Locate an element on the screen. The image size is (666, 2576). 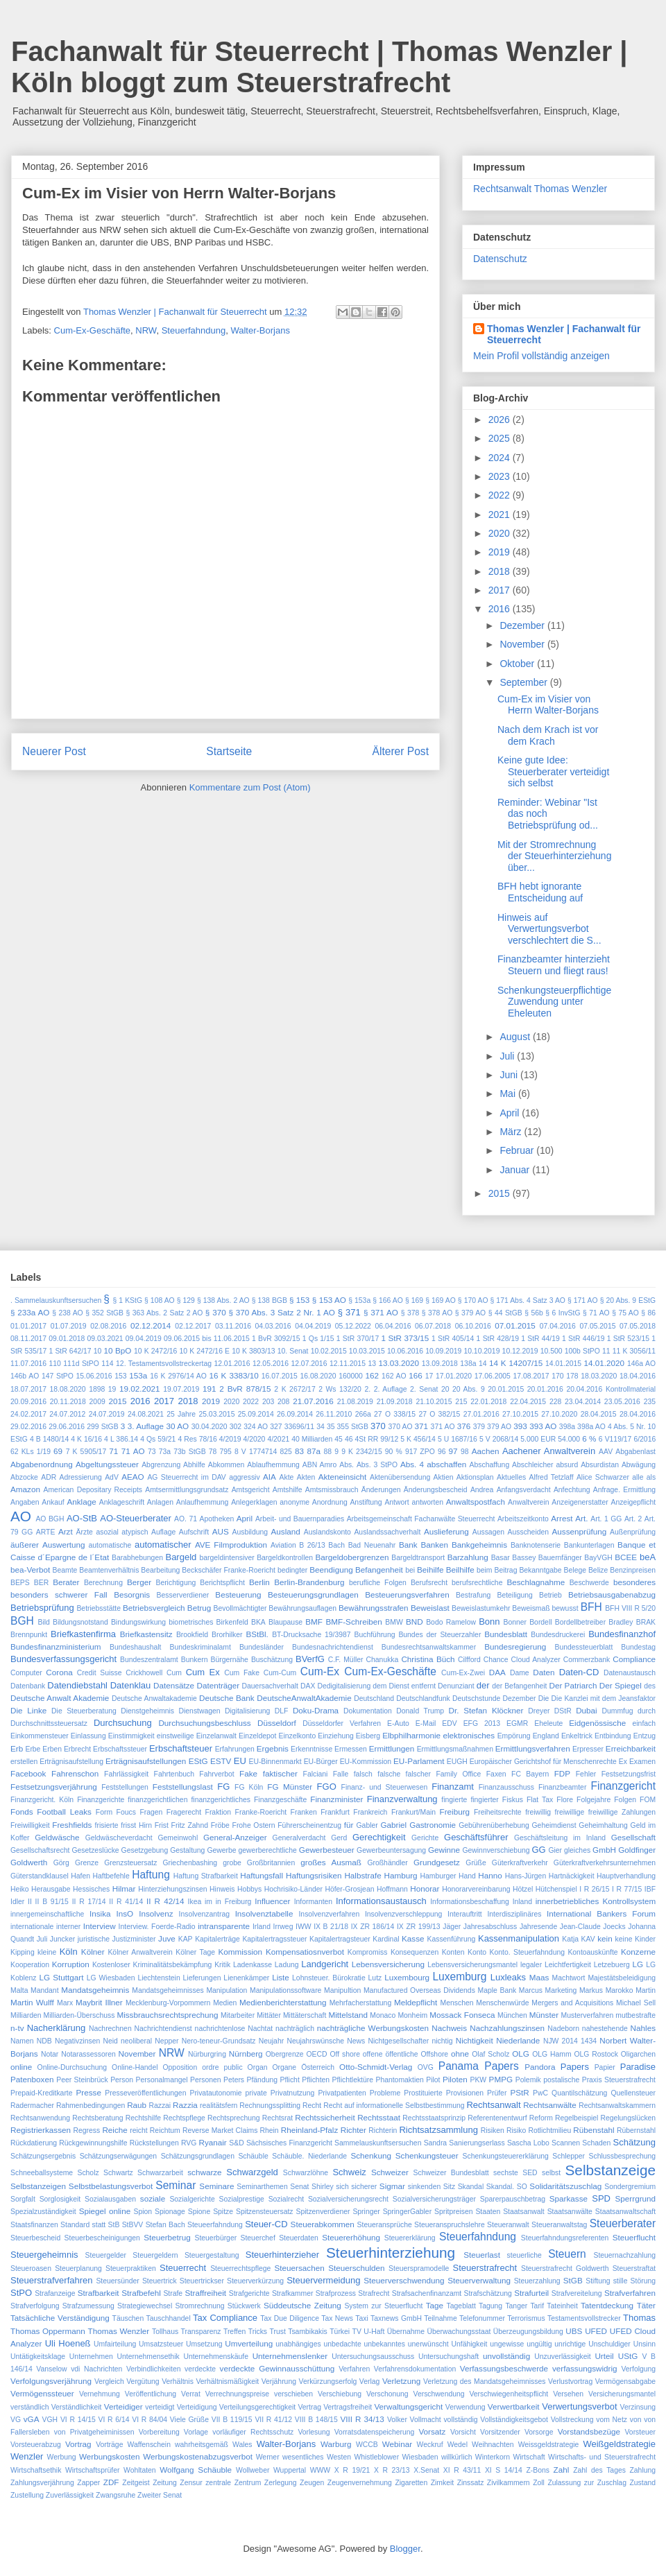
Mein Profil vollständig anzeigen is located at coordinates (541, 355).